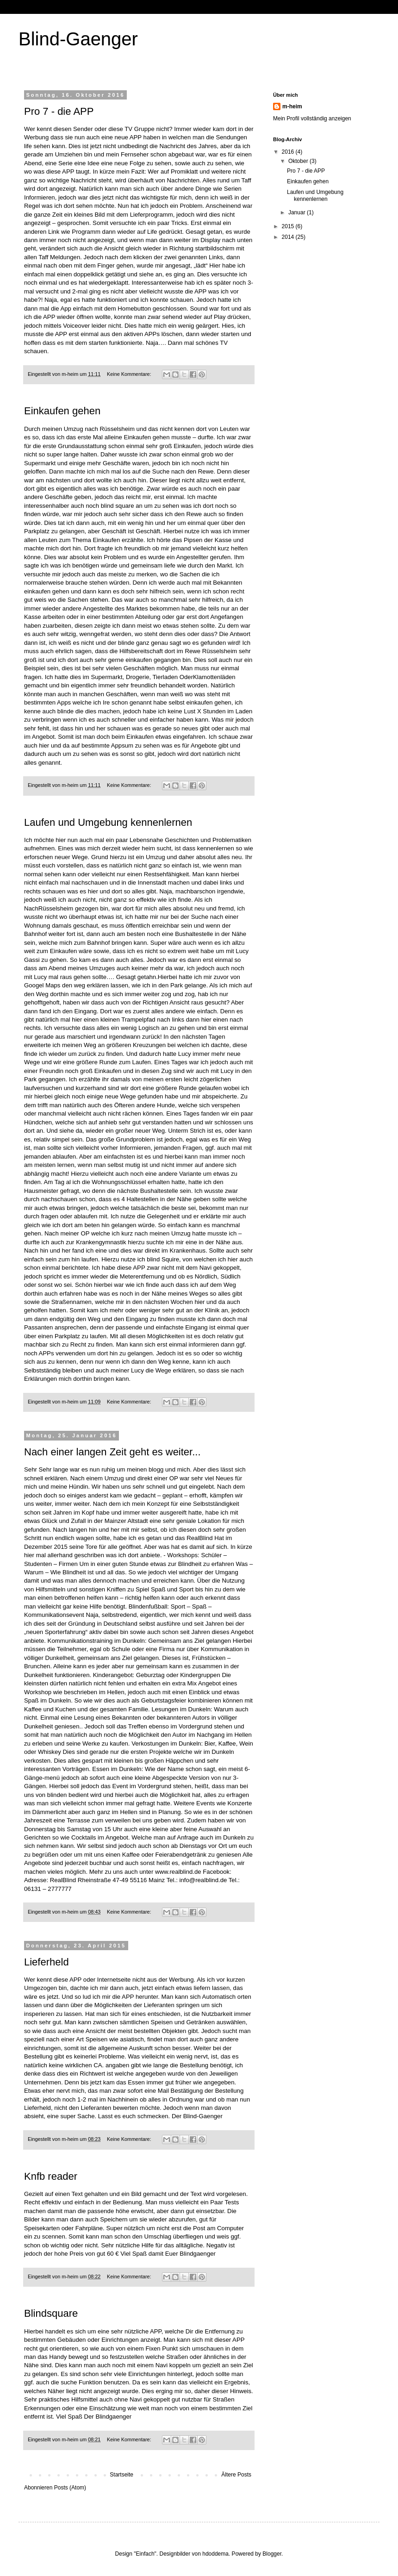 The image size is (398, 2576). I want to click on Blogger, so click(271, 2554).